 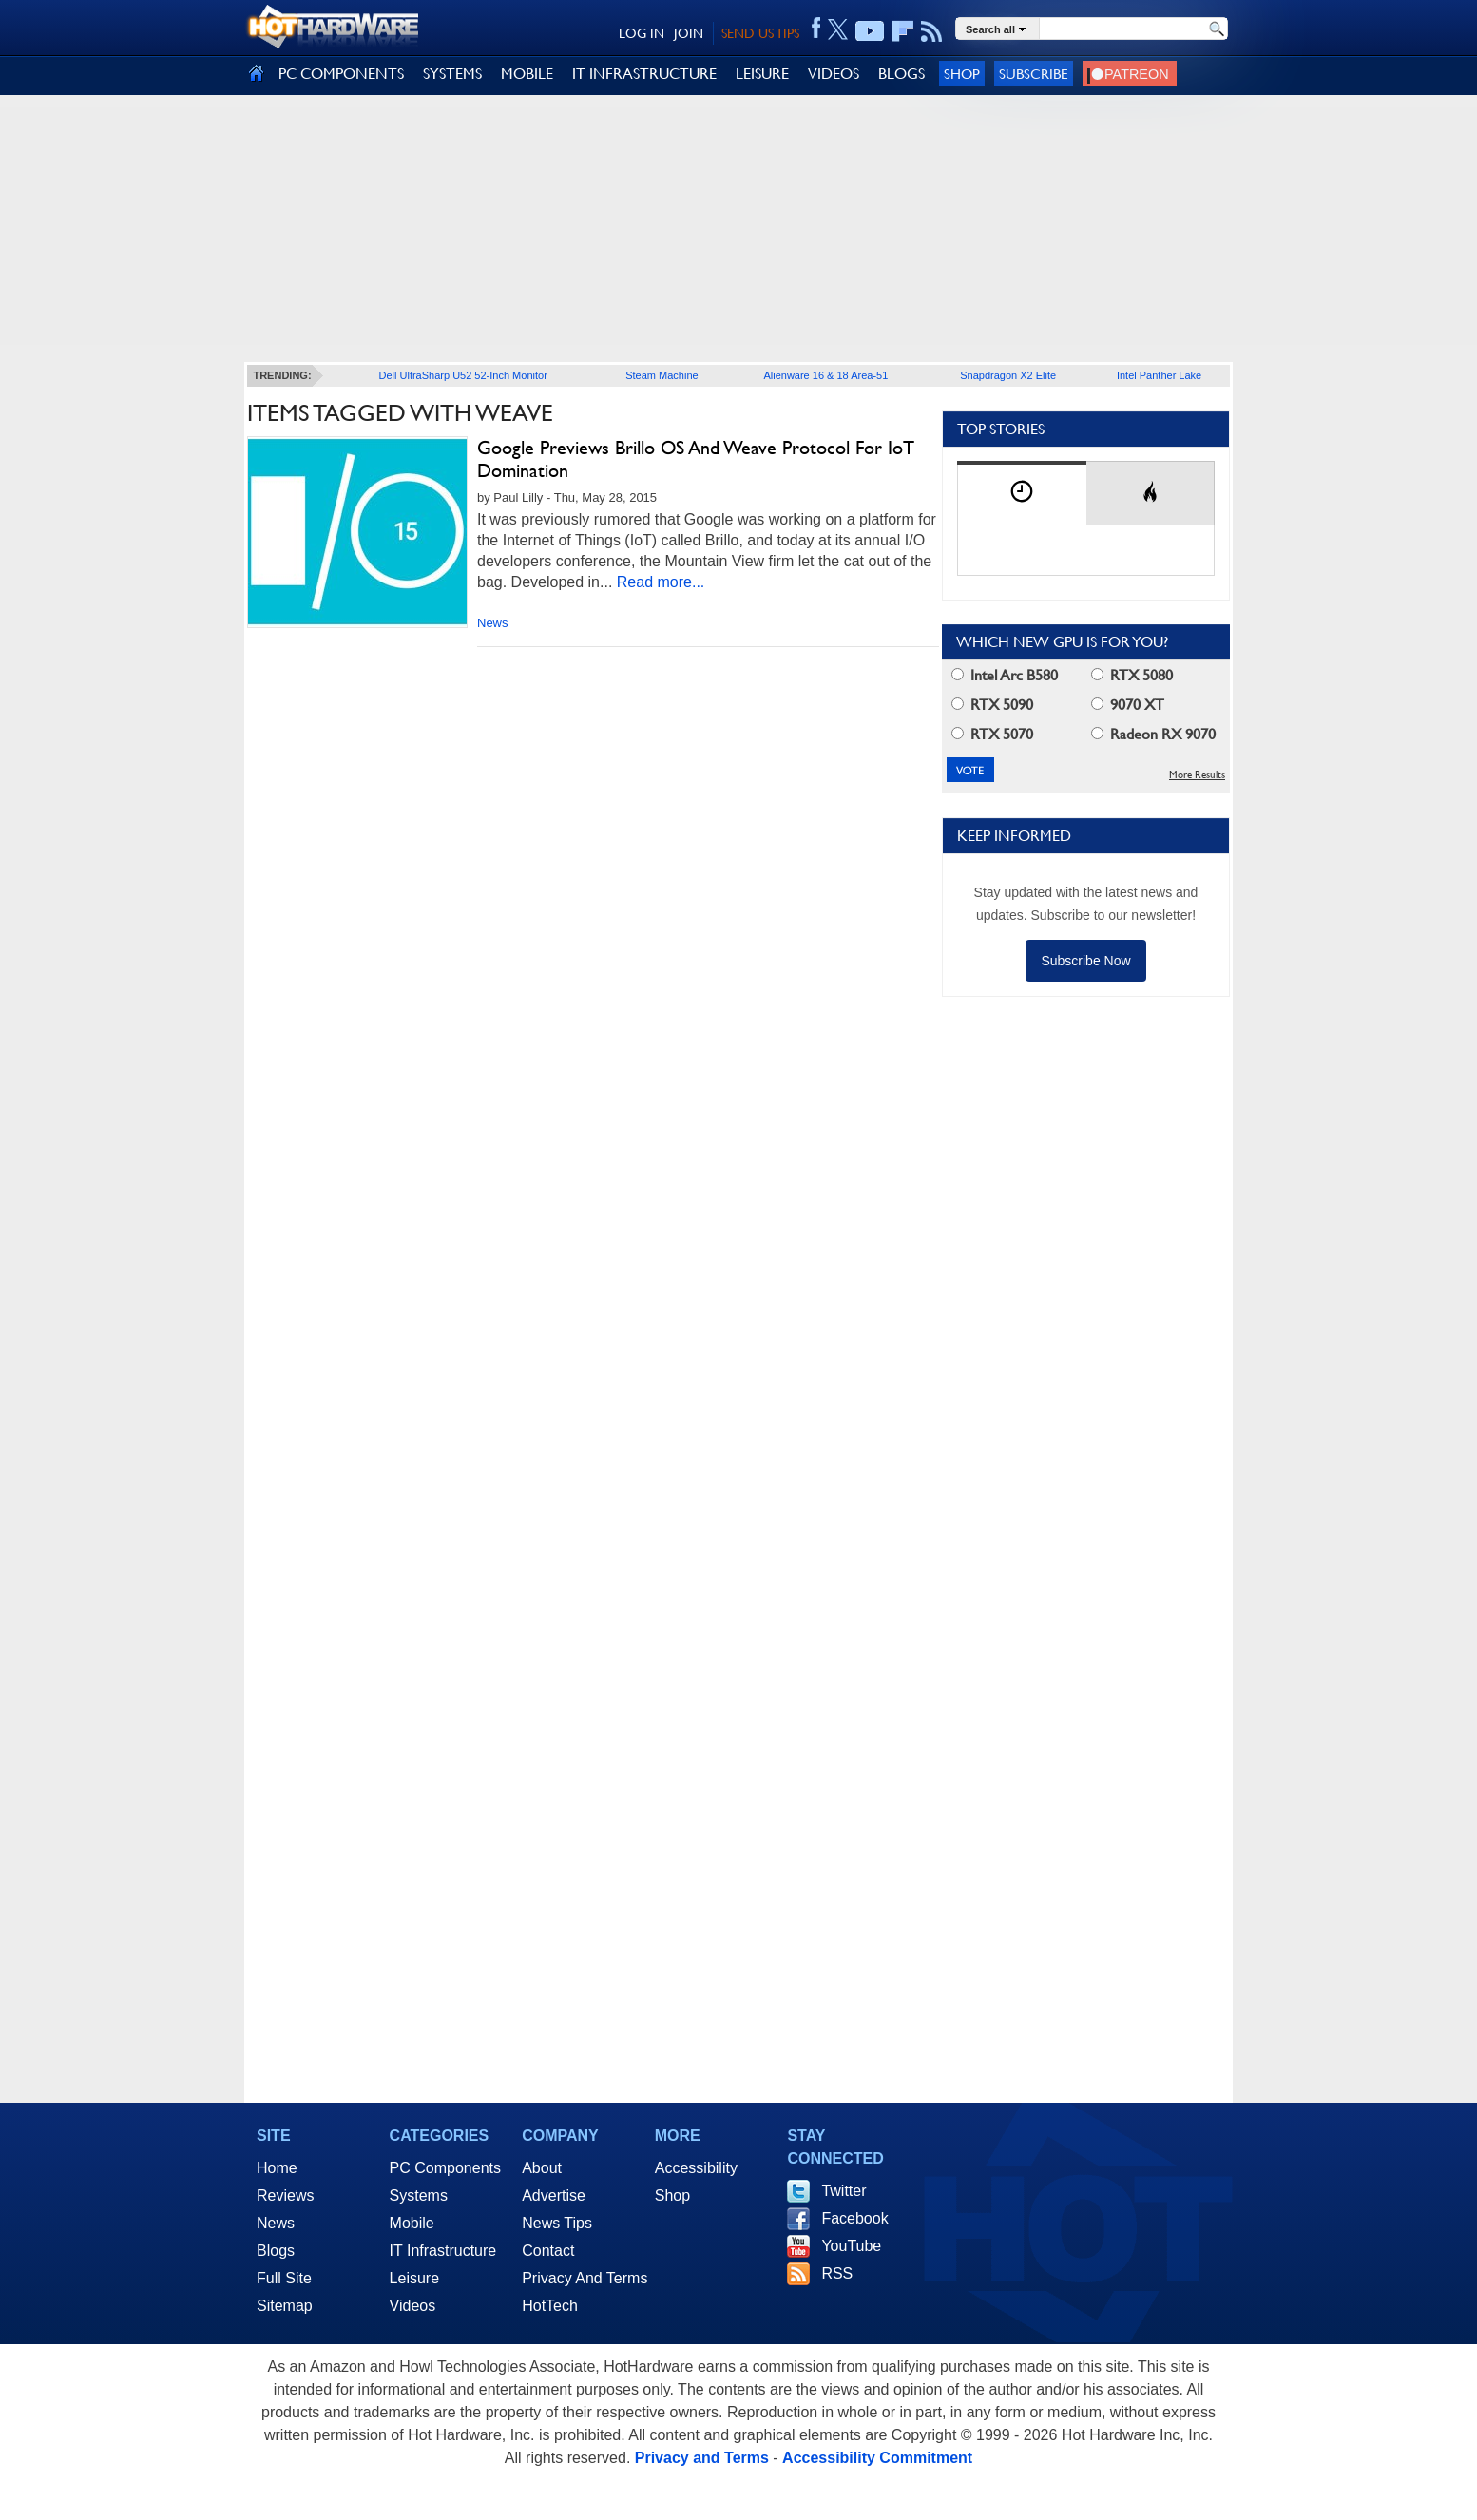 What do you see at coordinates (553, 2195) in the screenshot?
I see `Advertise` at bounding box center [553, 2195].